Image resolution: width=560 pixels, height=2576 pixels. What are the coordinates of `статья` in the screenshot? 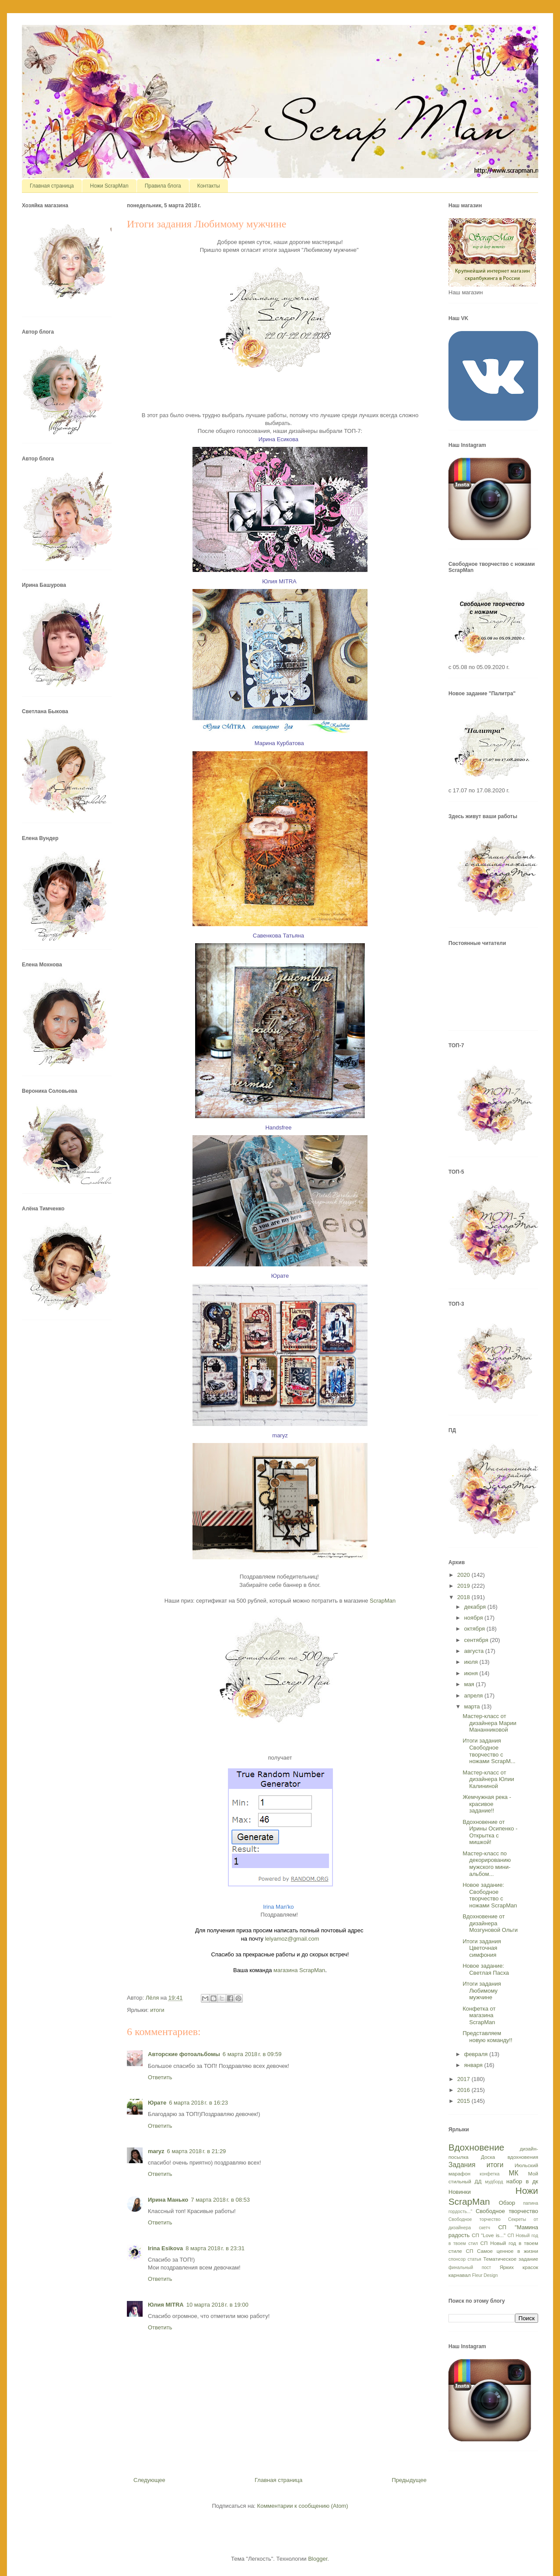 It's located at (474, 2259).